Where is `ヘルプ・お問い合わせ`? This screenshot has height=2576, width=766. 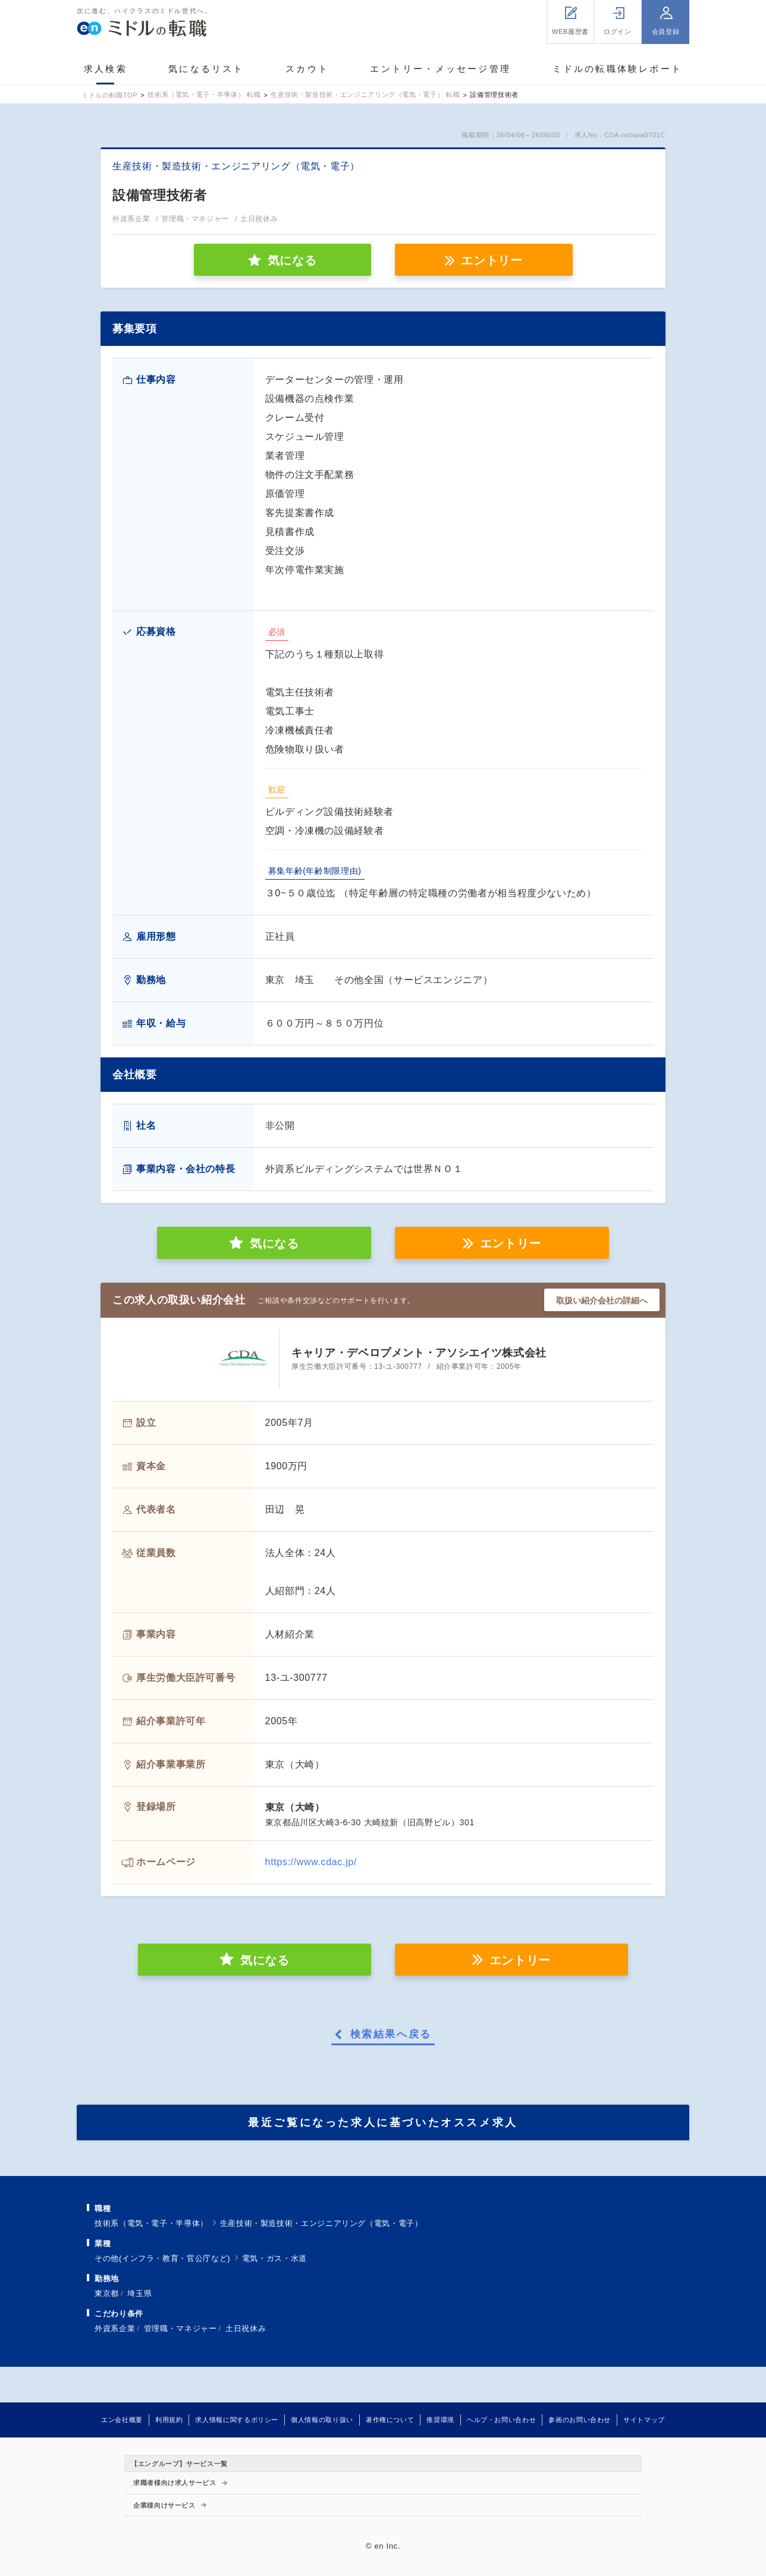 ヘルプ・お問い合わせ is located at coordinates (501, 2419).